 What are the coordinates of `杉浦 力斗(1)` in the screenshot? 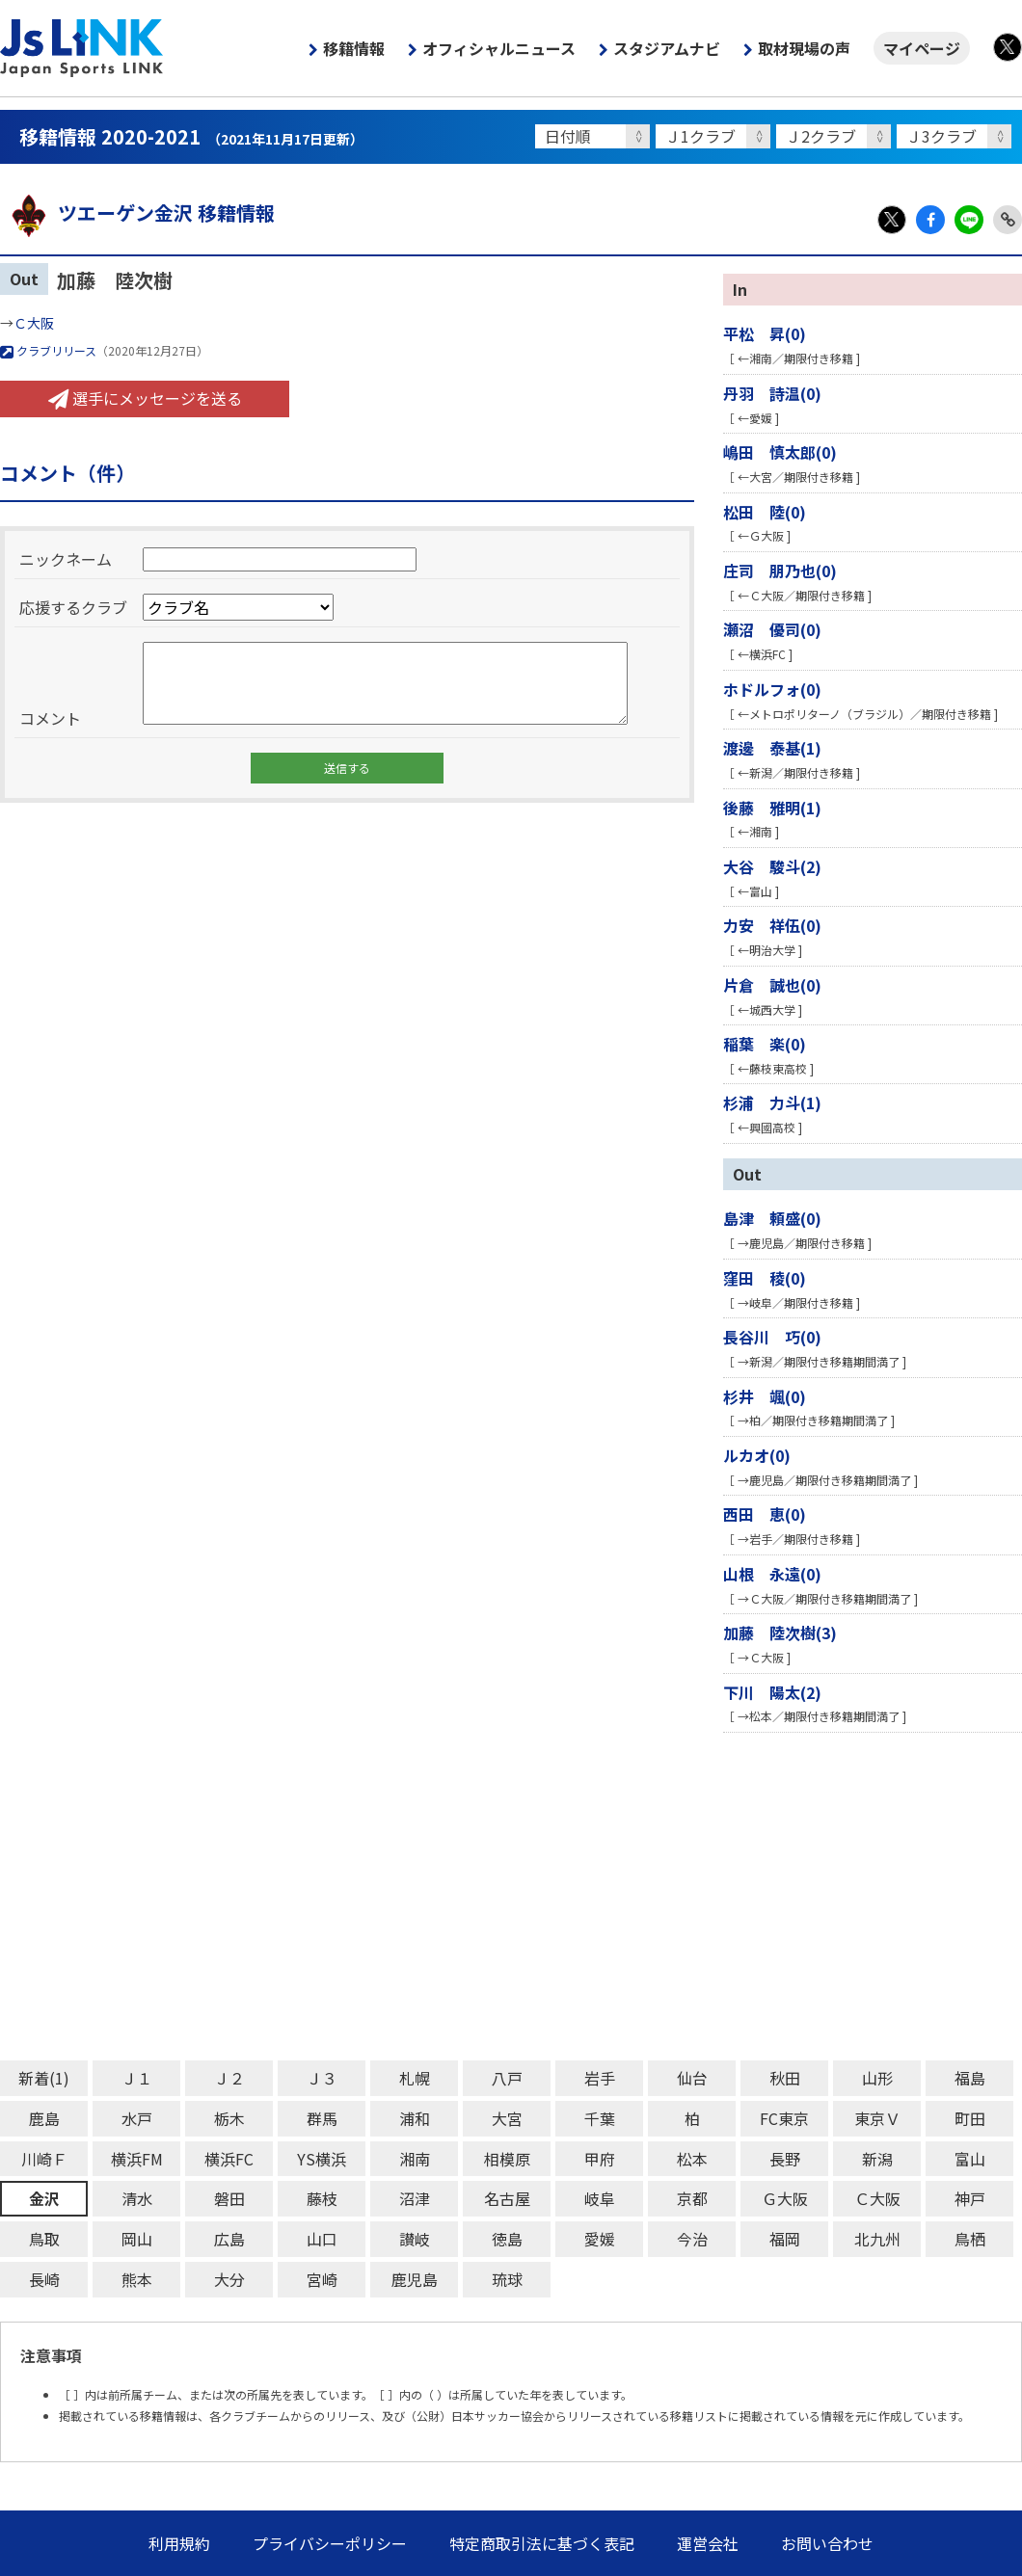 It's located at (772, 1102).